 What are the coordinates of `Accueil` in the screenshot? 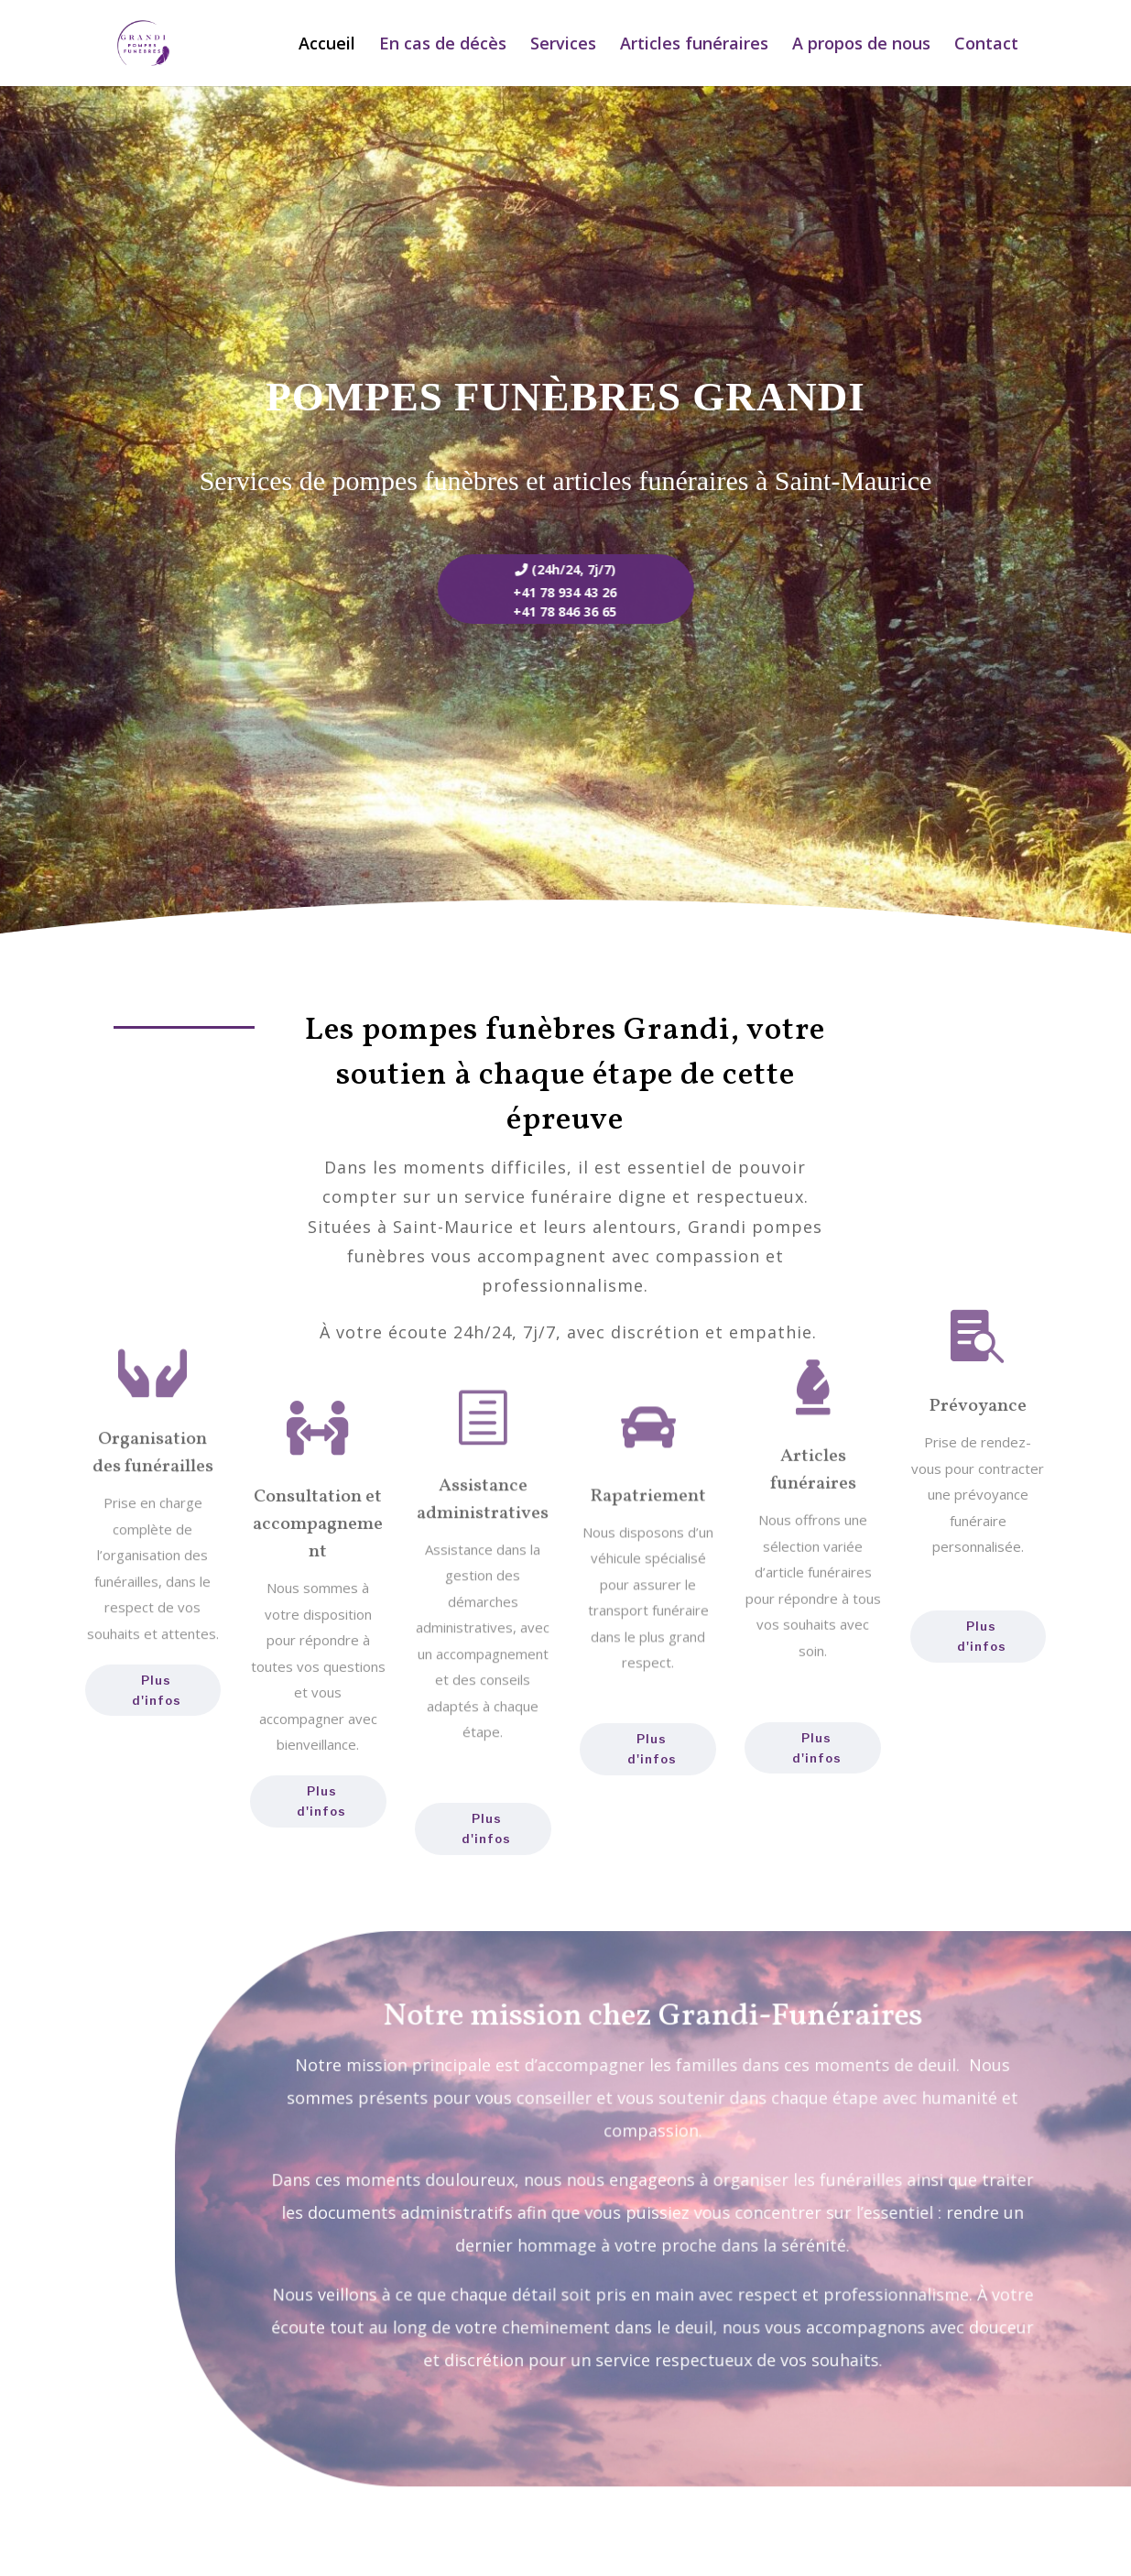 It's located at (327, 45).